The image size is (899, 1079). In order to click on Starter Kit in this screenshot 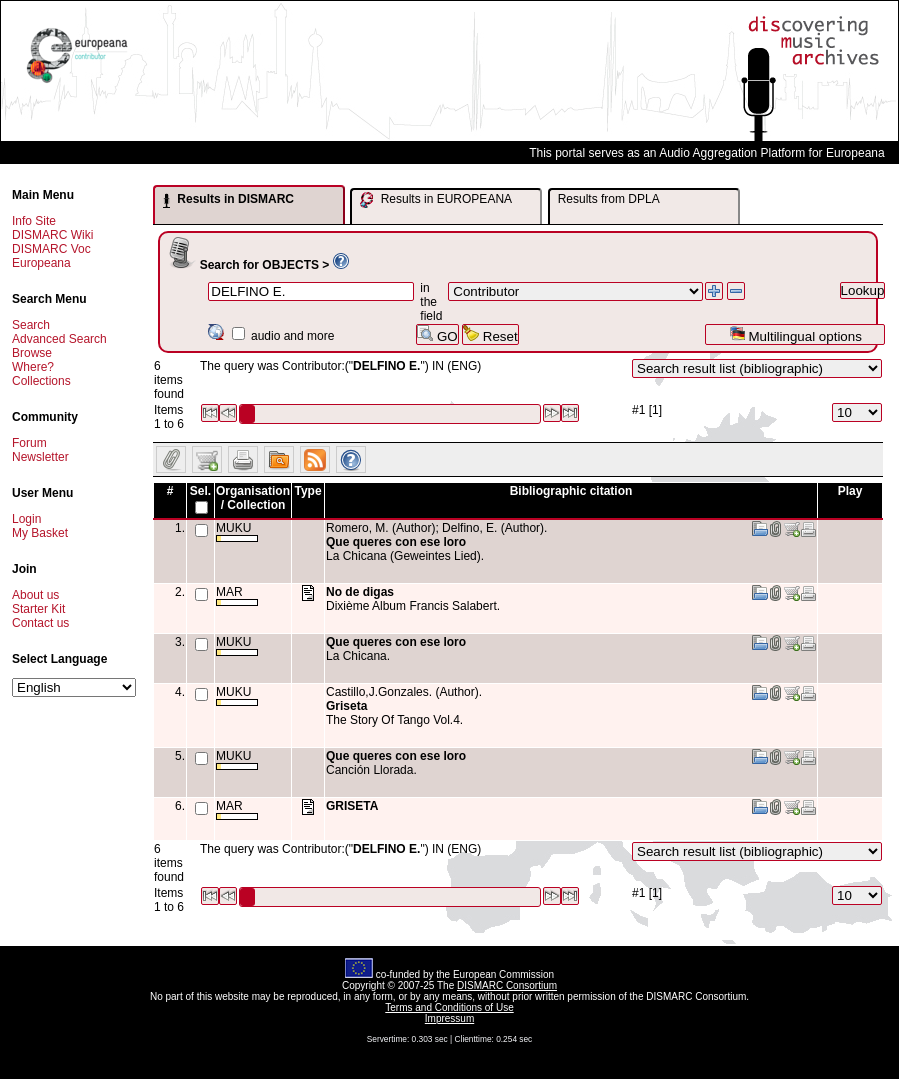, I will do `click(38, 609)`.